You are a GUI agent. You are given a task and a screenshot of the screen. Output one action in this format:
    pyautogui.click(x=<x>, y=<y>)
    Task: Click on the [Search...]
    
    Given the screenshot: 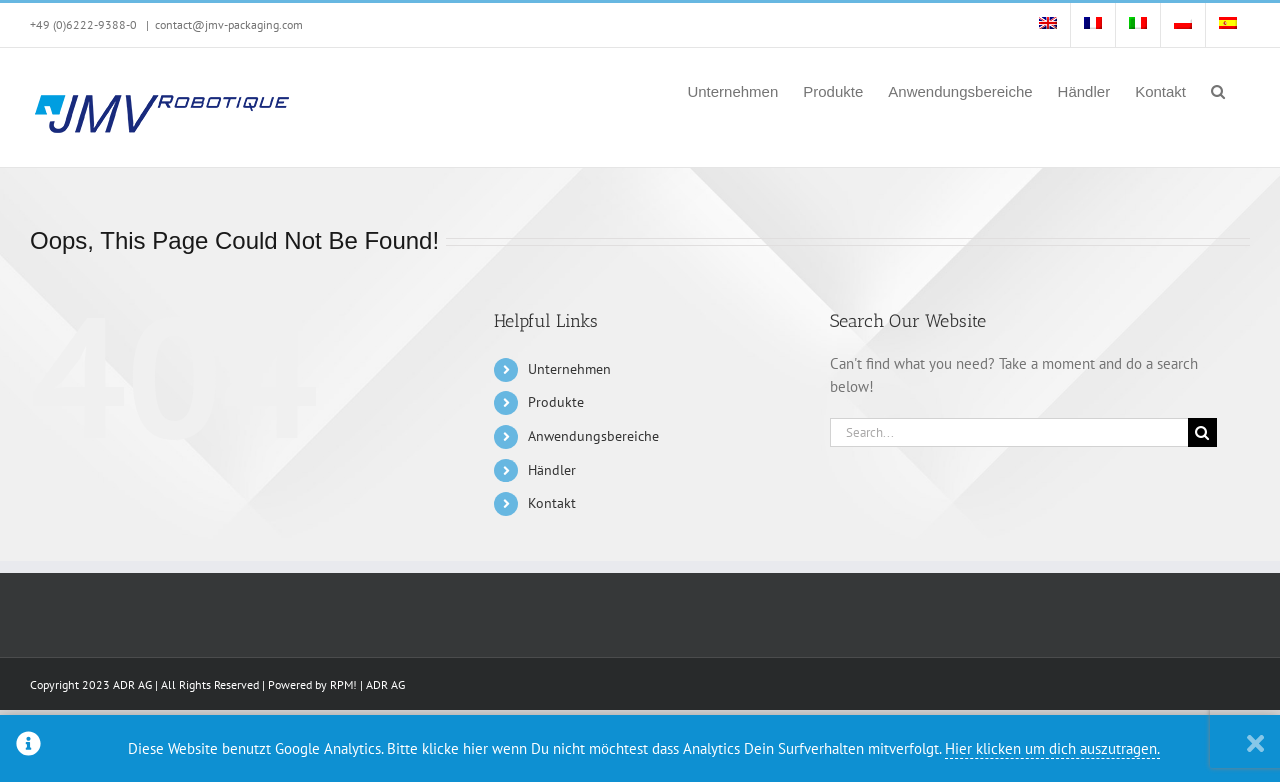 What is the action you would take?
    pyautogui.click(x=1009, y=432)
    